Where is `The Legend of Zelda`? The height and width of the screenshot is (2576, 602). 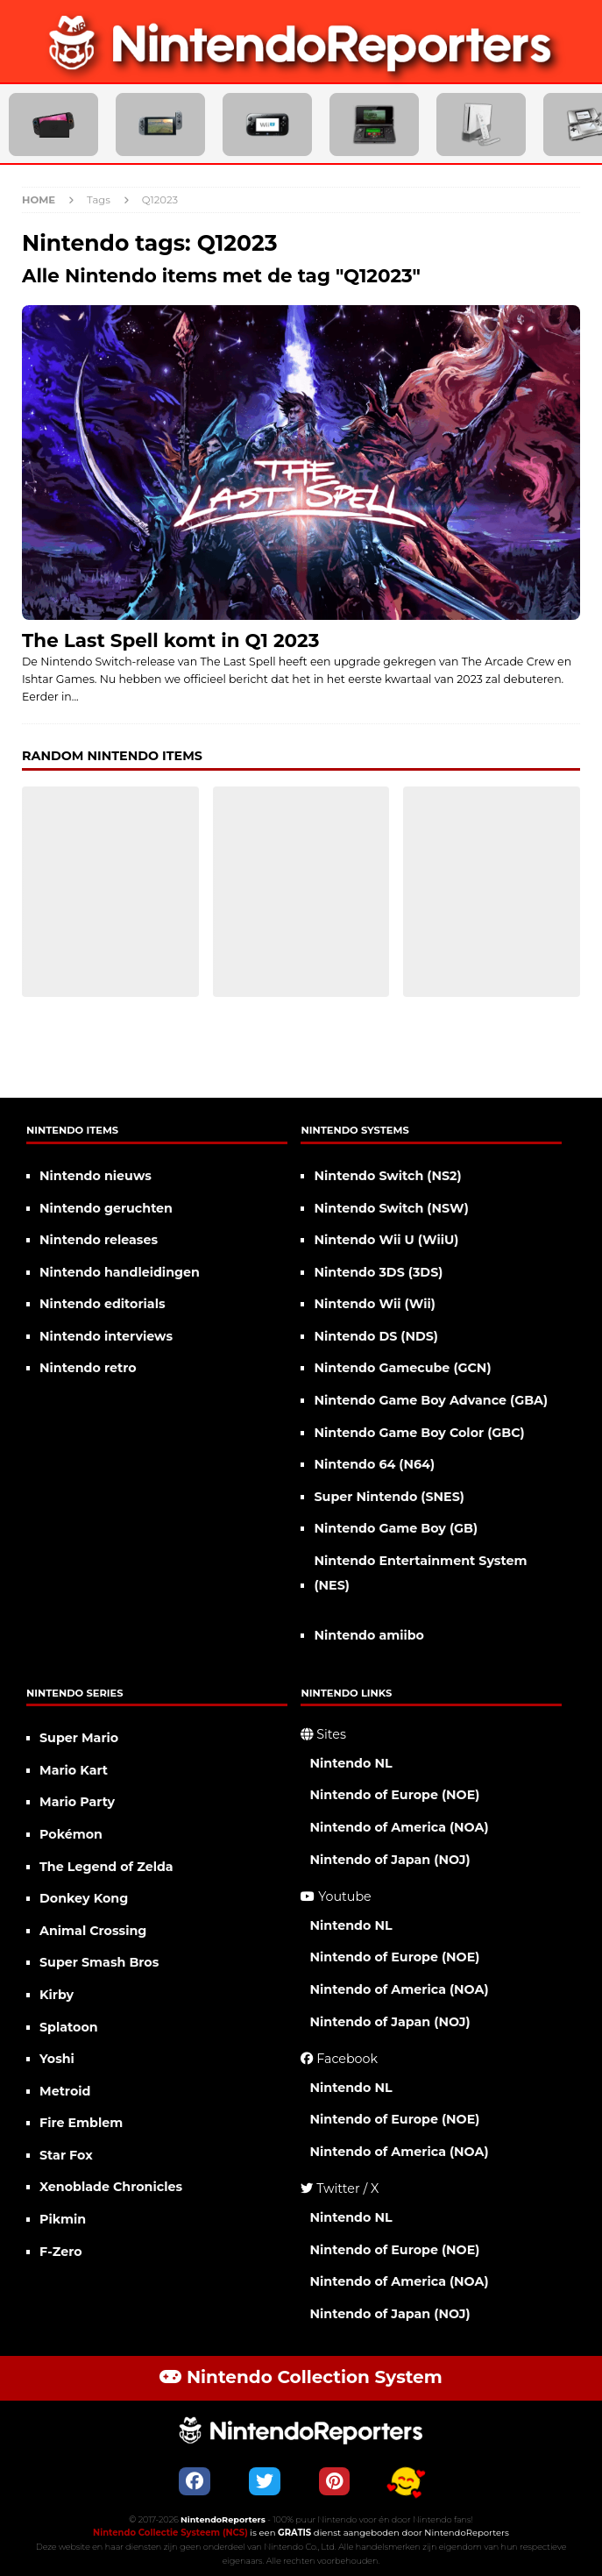 The Legend of Zelda is located at coordinates (106, 1867).